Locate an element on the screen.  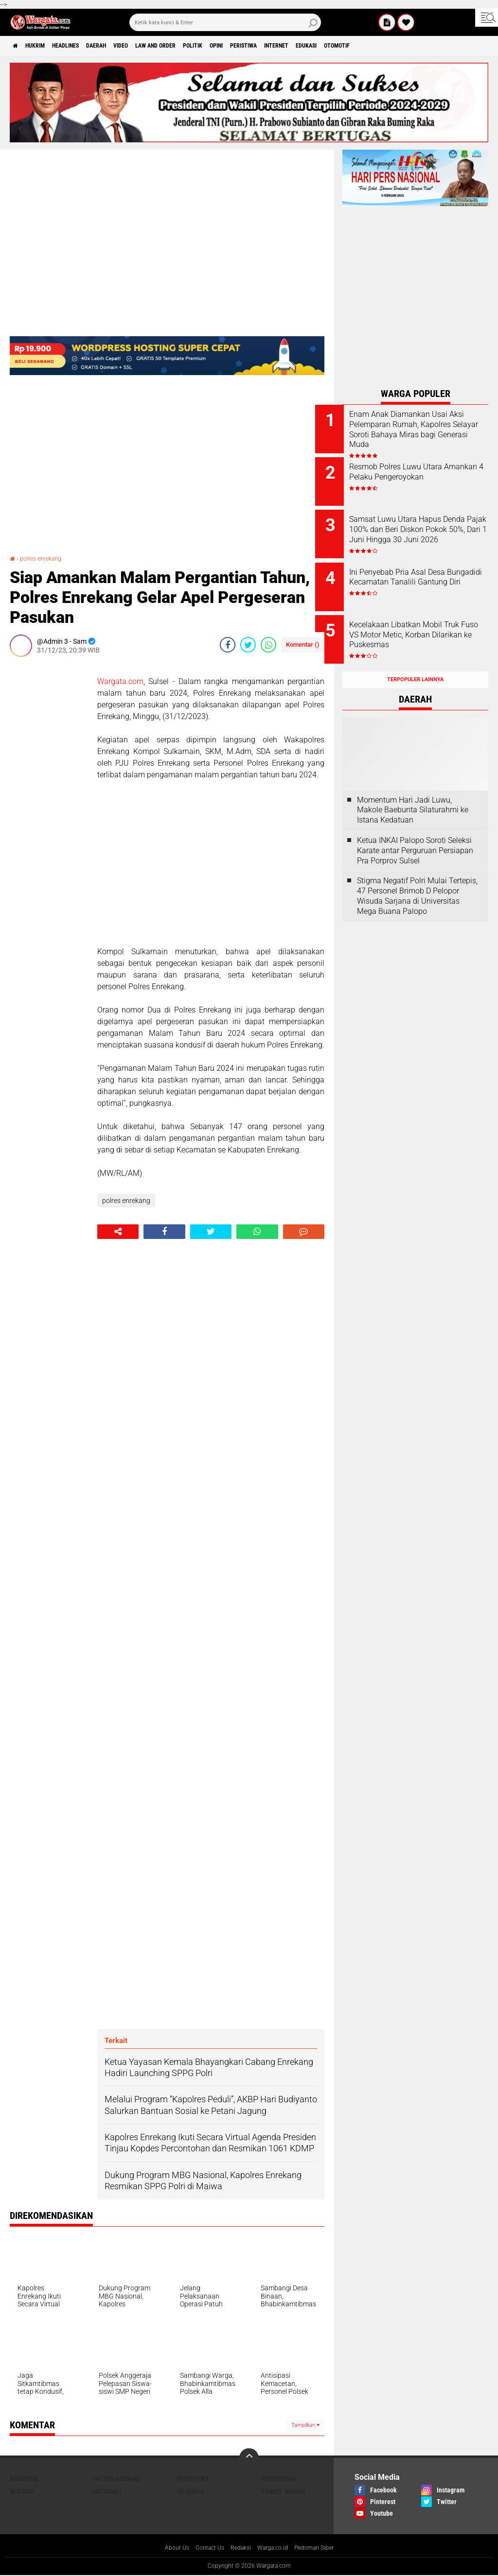
polres enrekang is located at coordinates (45, 558).